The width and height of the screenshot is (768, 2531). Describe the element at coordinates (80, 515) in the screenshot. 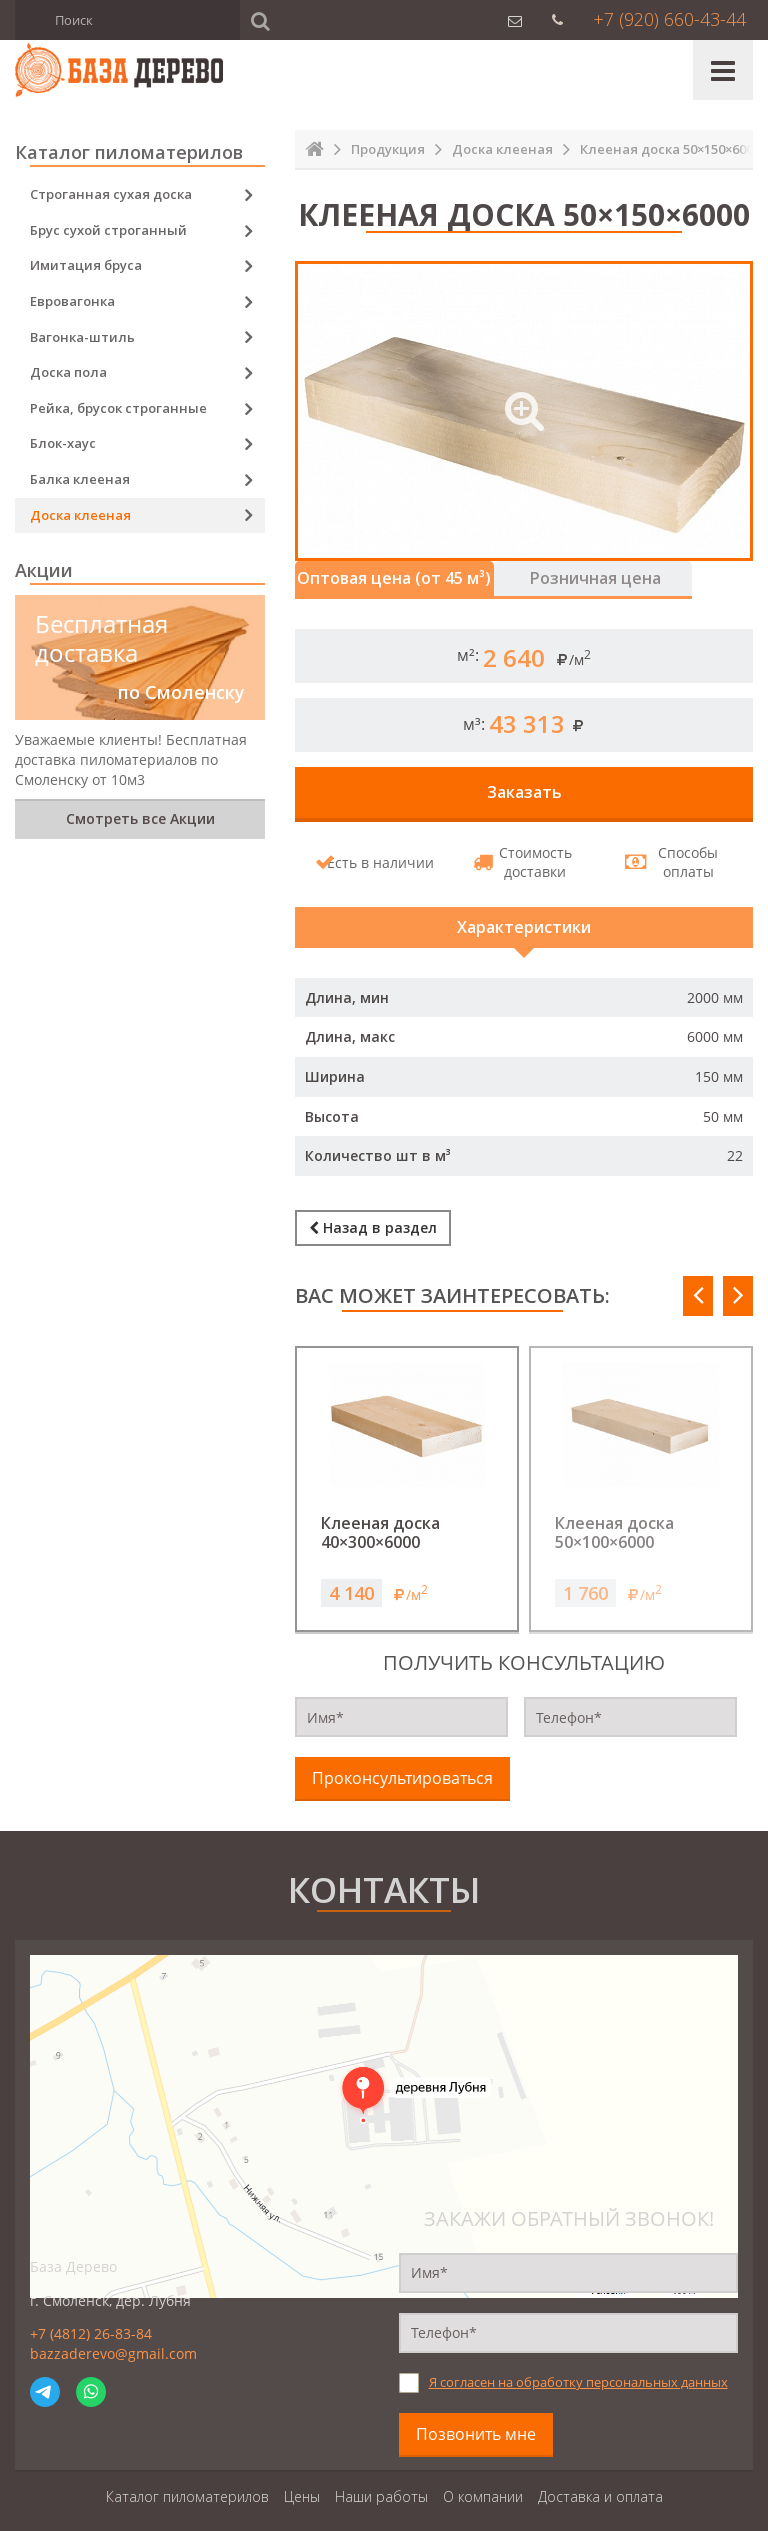

I see `Доска клееная` at that location.